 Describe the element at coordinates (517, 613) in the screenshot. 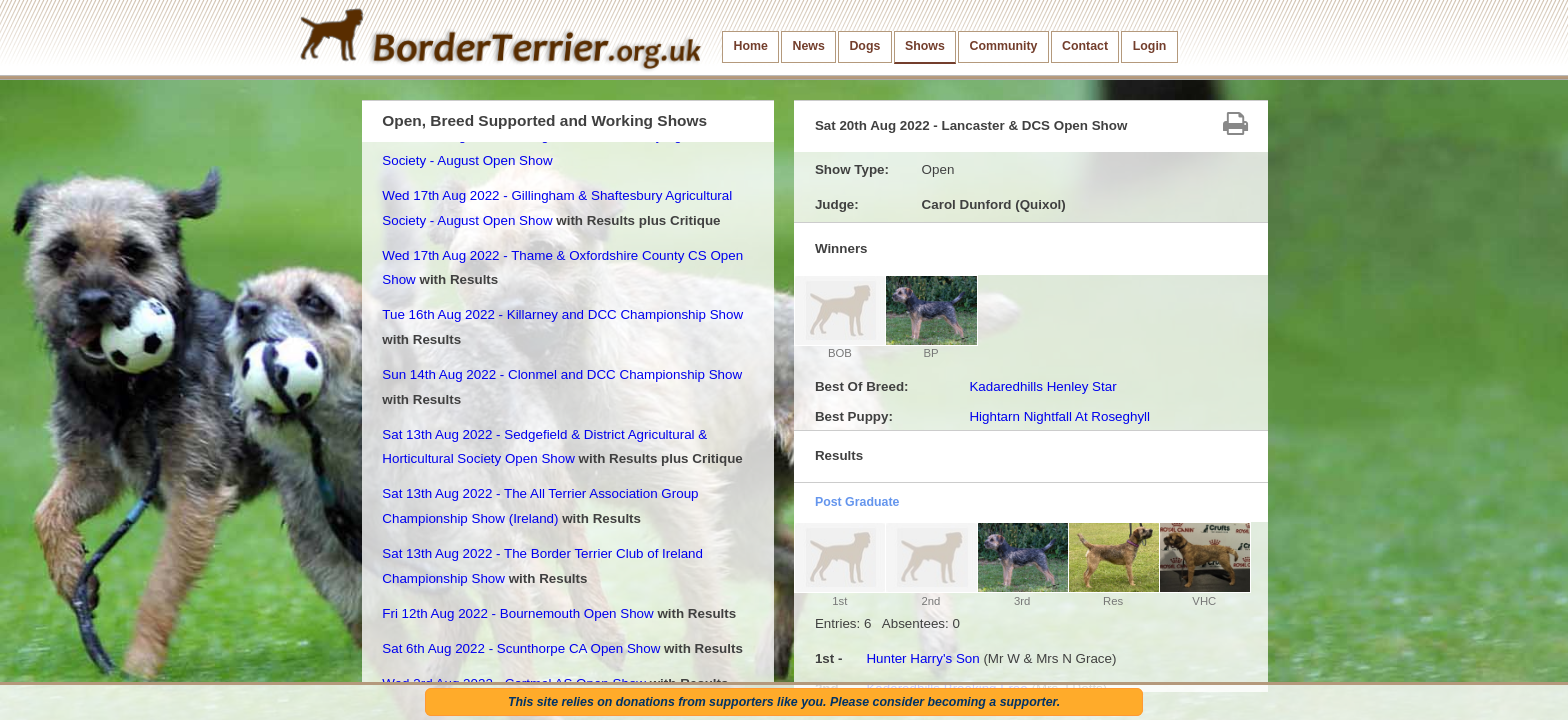

I see `Fri 12th Aug 2022 - Bournemouth Open Show` at that location.